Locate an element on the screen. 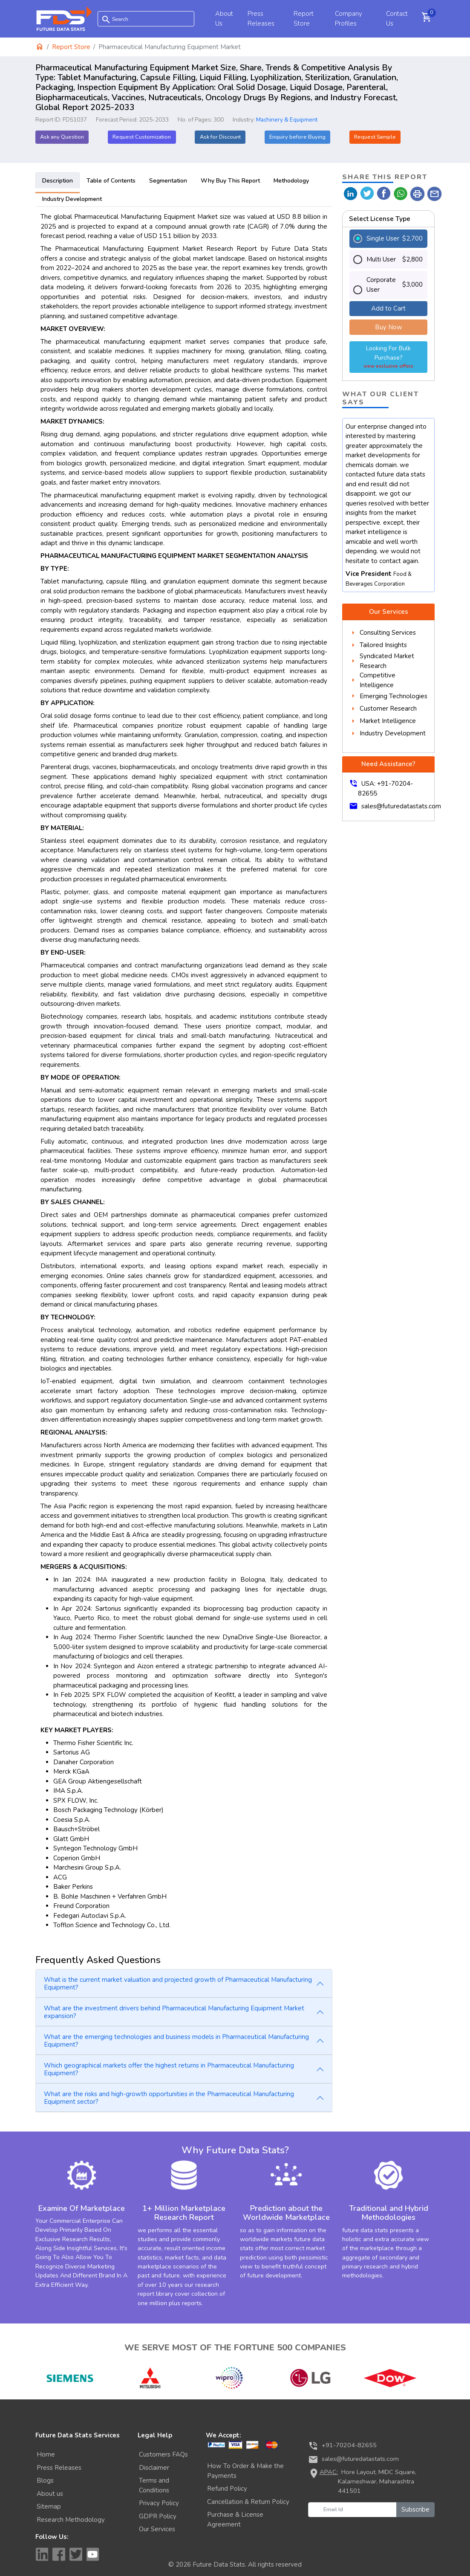  Customers FAQs is located at coordinates (163, 2454).